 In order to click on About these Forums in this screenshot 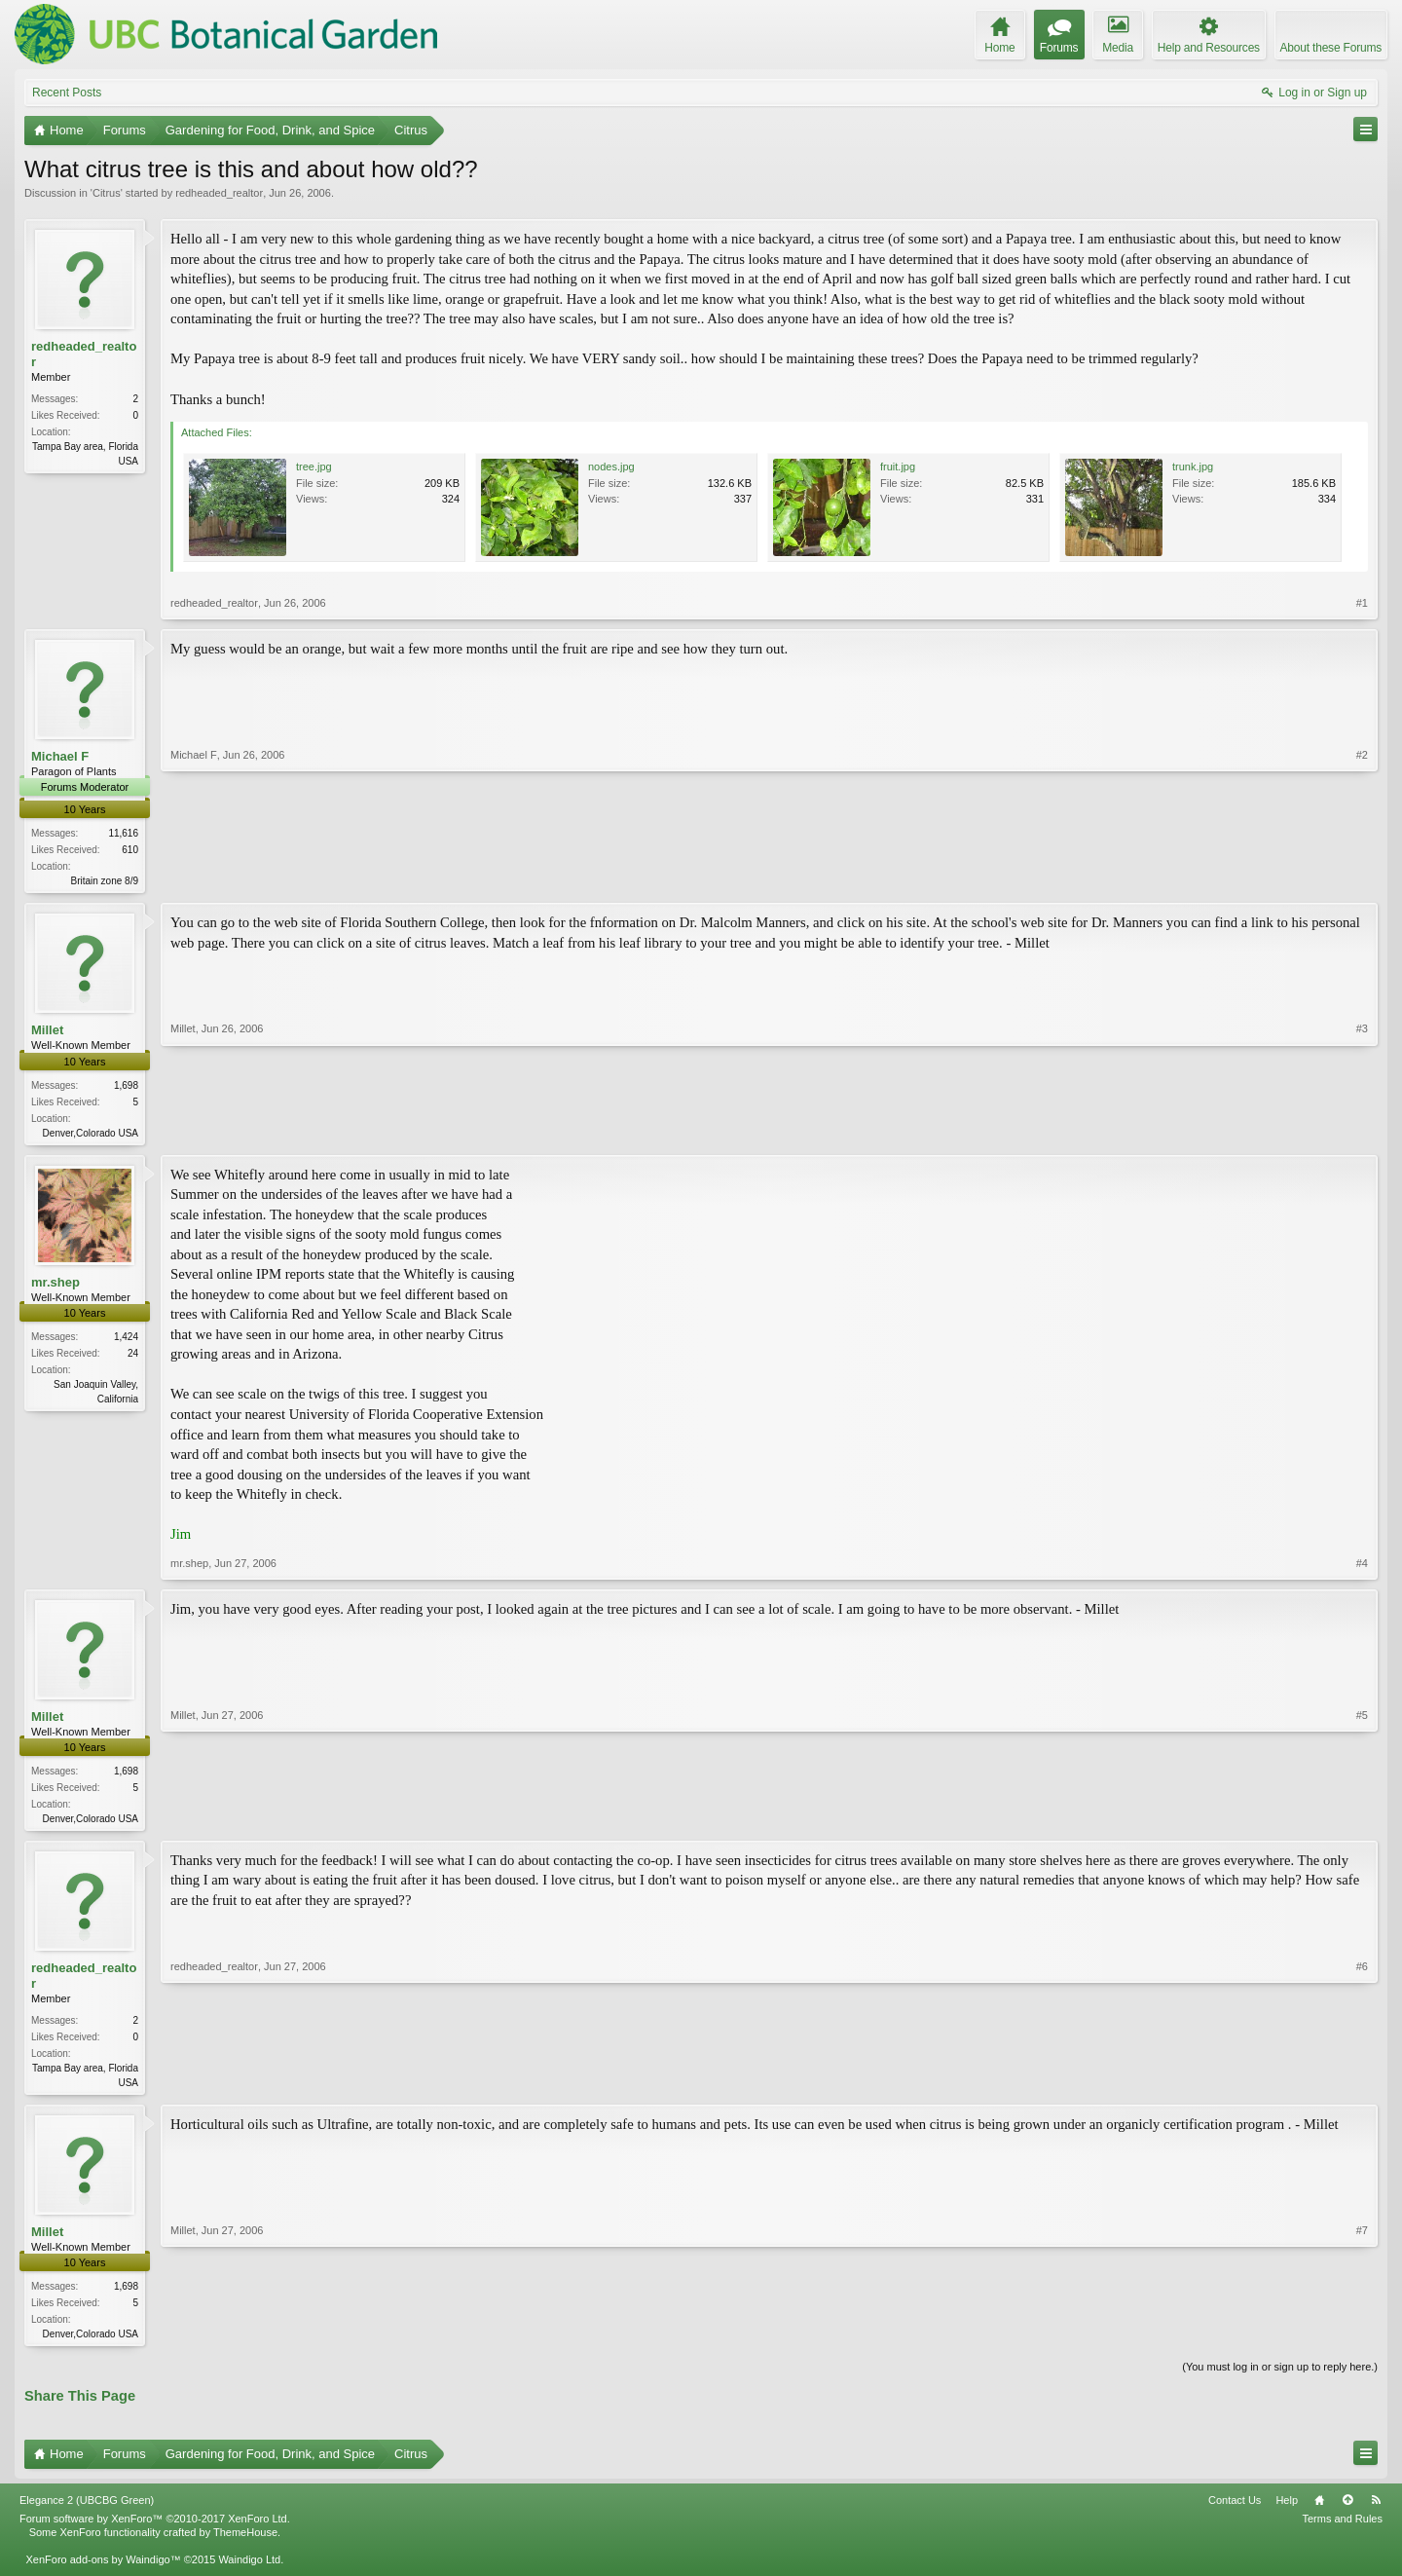, I will do `click(1331, 48)`.